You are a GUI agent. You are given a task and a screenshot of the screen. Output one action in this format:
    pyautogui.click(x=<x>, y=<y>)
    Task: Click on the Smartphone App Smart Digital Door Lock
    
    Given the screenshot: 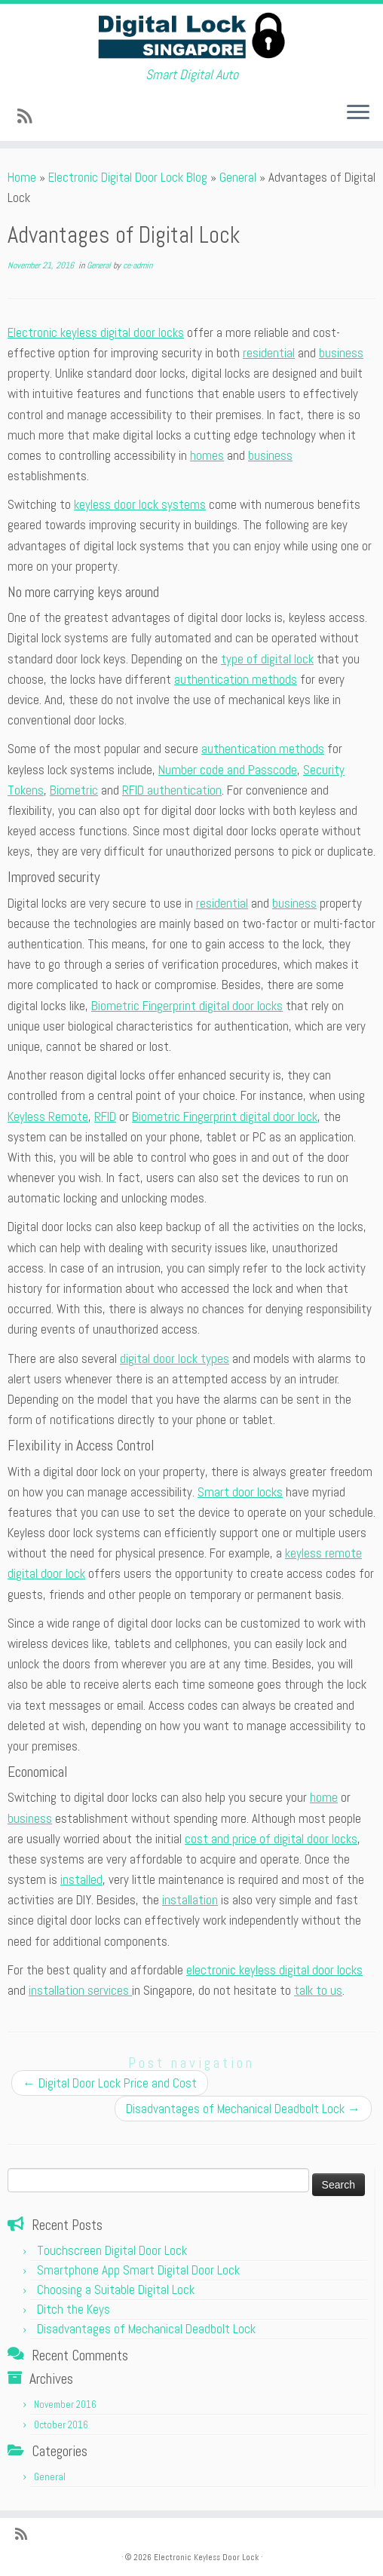 What is the action you would take?
    pyautogui.click(x=138, y=2270)
    